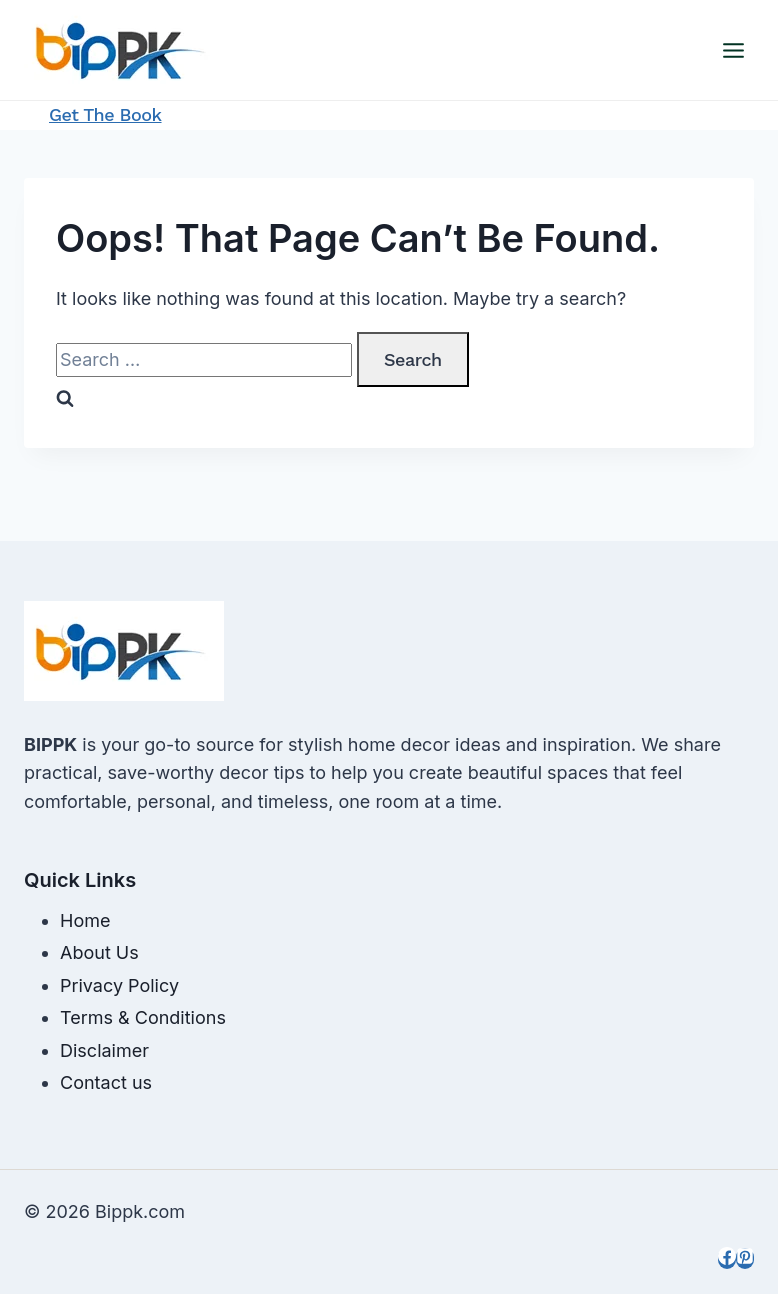 This screenshot has height=1294, width=778. What do you see at coordinates (105, 114) in the screenshot?
I see `Get the Book` at bounding box center [105, 114].